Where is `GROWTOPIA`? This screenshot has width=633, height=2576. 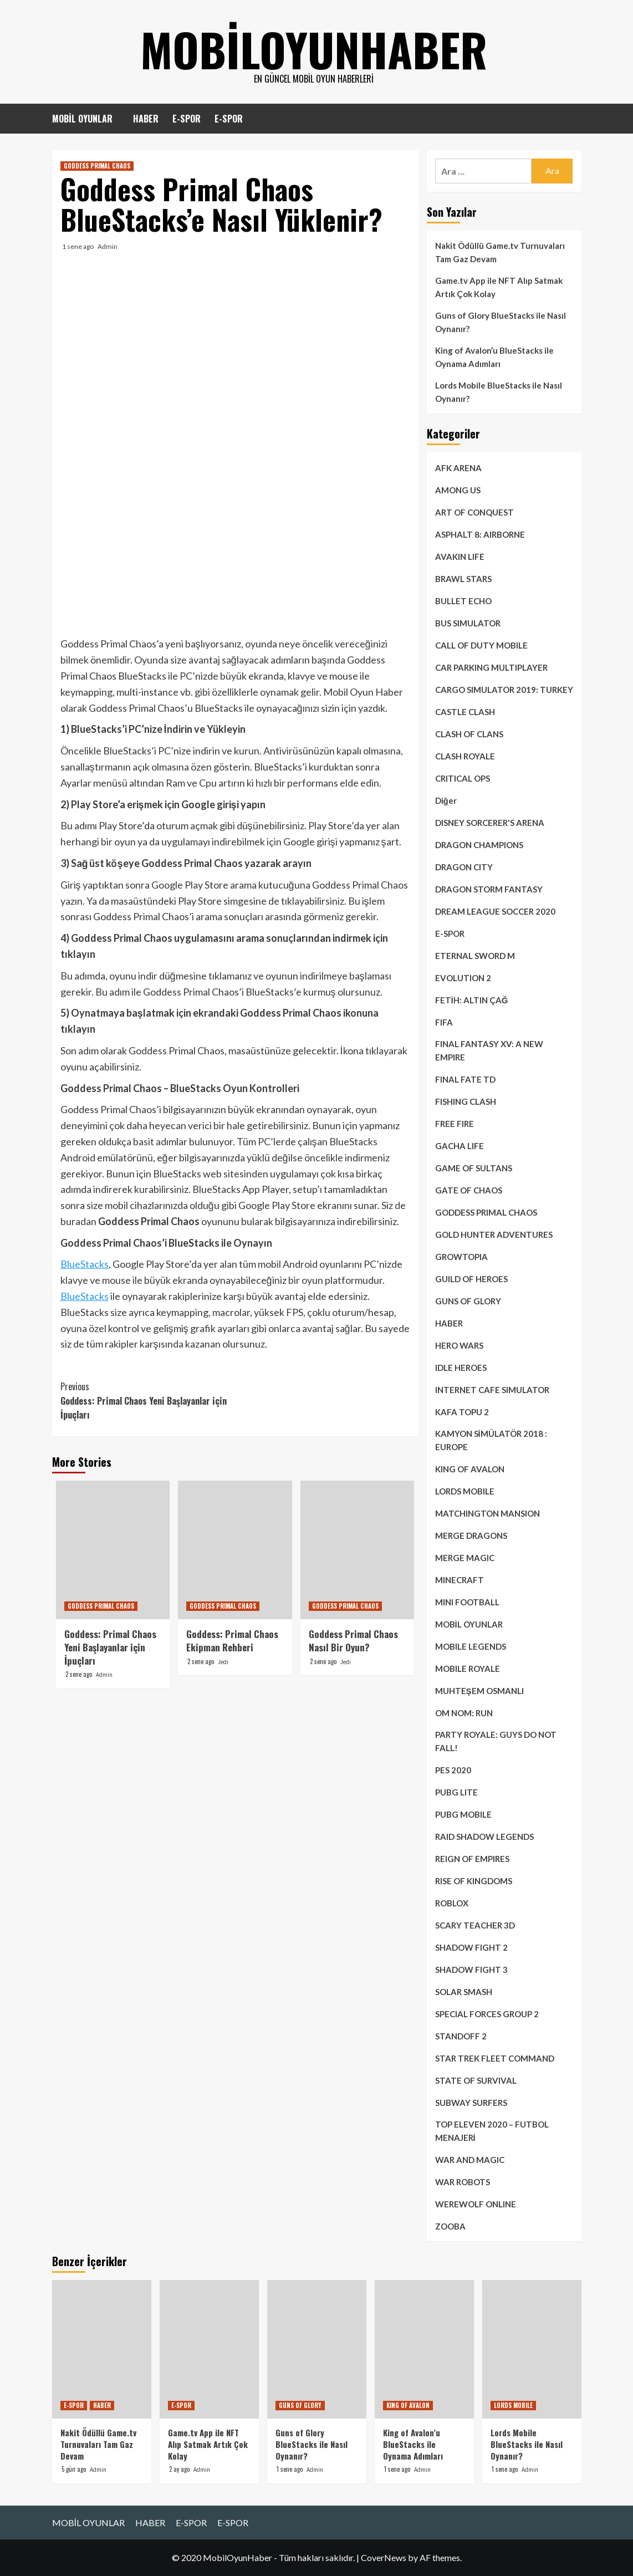 GROWTOPIA is located at coordinates (461, 1257).